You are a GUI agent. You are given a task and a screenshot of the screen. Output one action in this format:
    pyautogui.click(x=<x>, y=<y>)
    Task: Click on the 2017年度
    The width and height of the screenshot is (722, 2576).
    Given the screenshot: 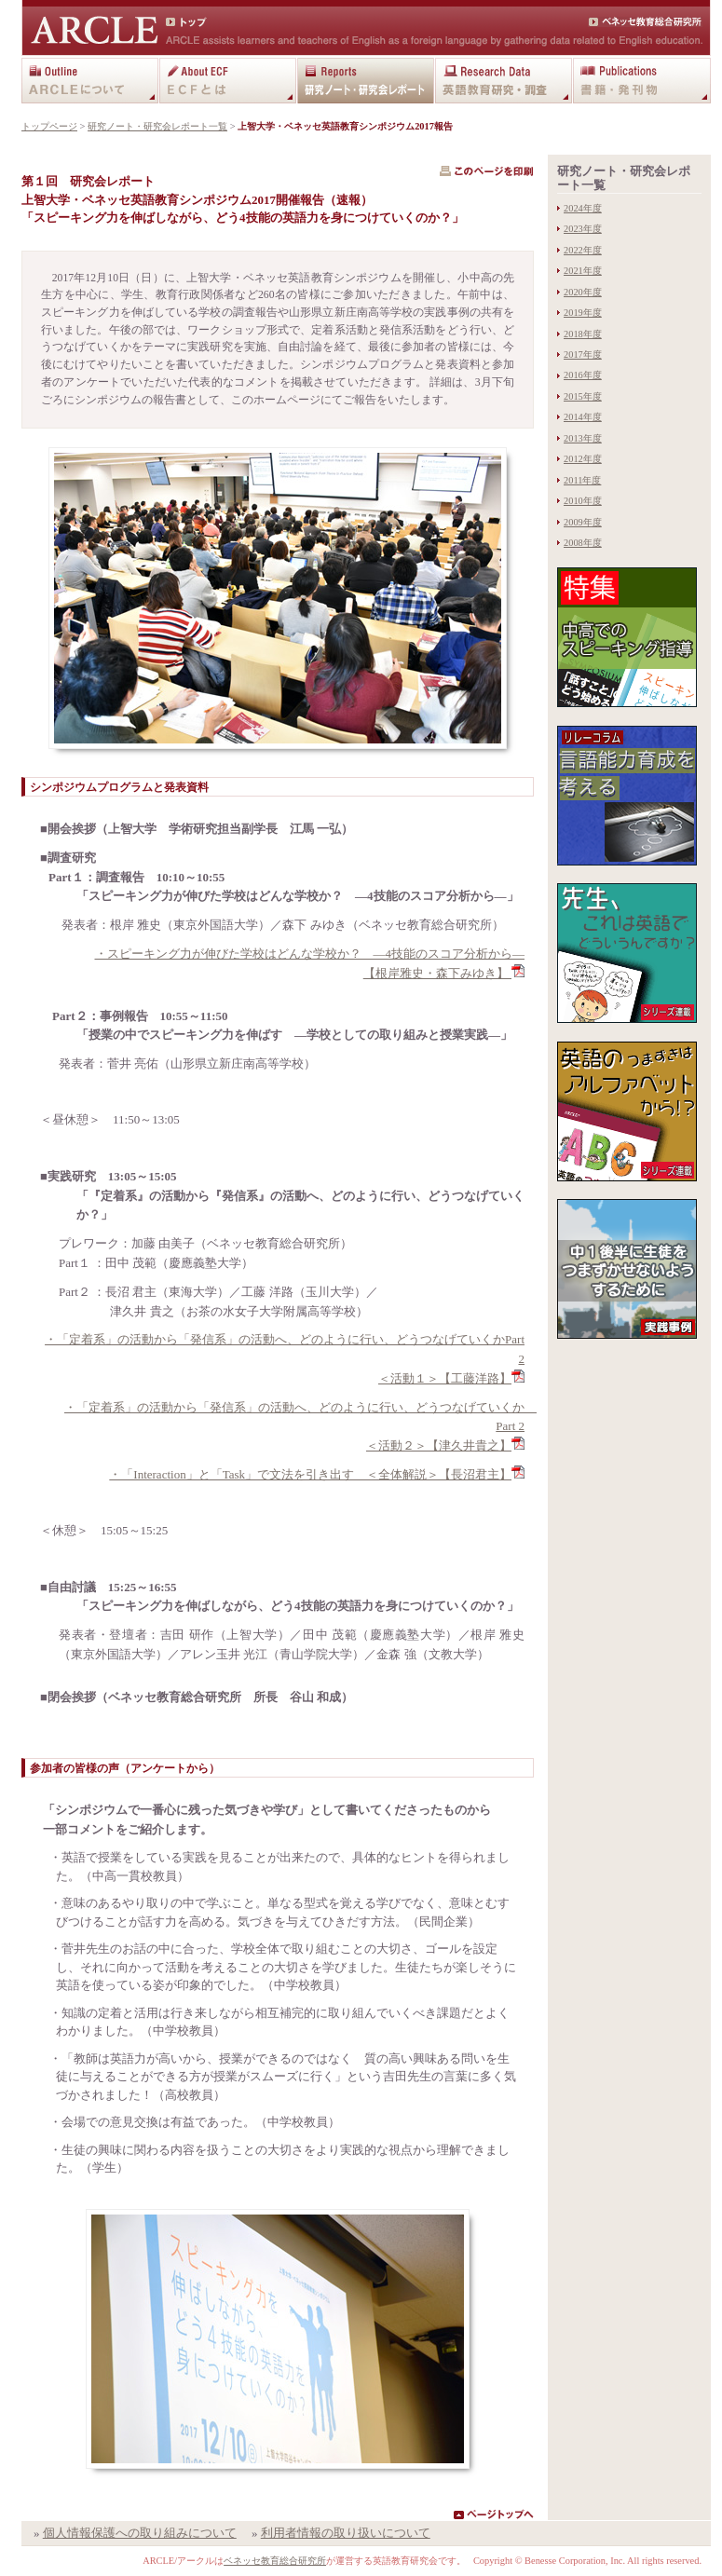 What is the action you would take?
    pyautogui.click(x=583, y=354)
    